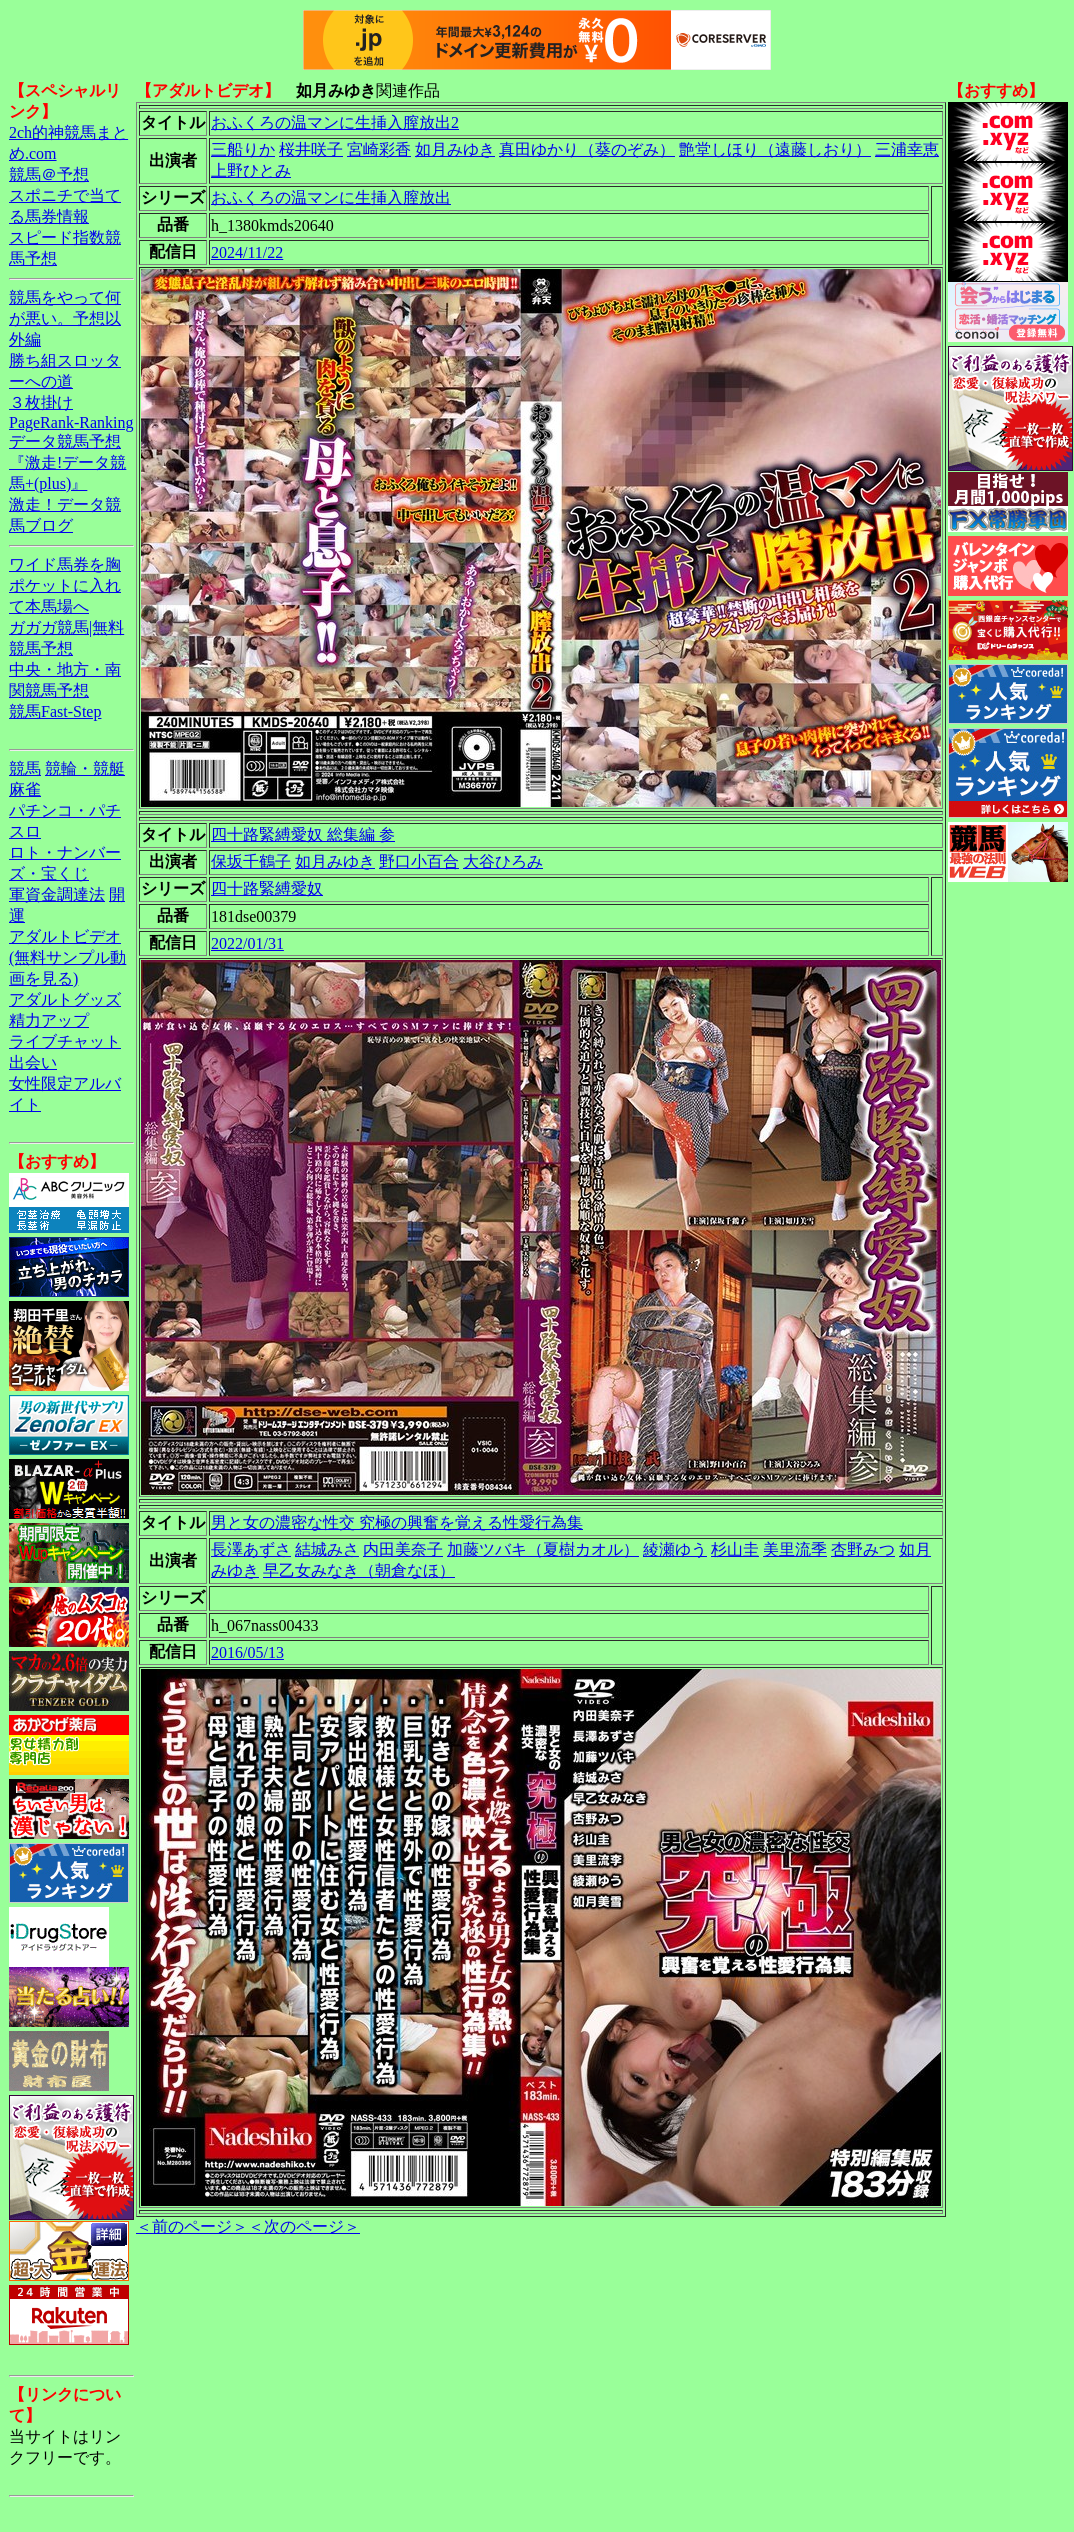 This screenshot has height=2532, width=1074. Describe the element at coordinates (57, 894) in the screenshot. I see `軍資金調達法` at that location.